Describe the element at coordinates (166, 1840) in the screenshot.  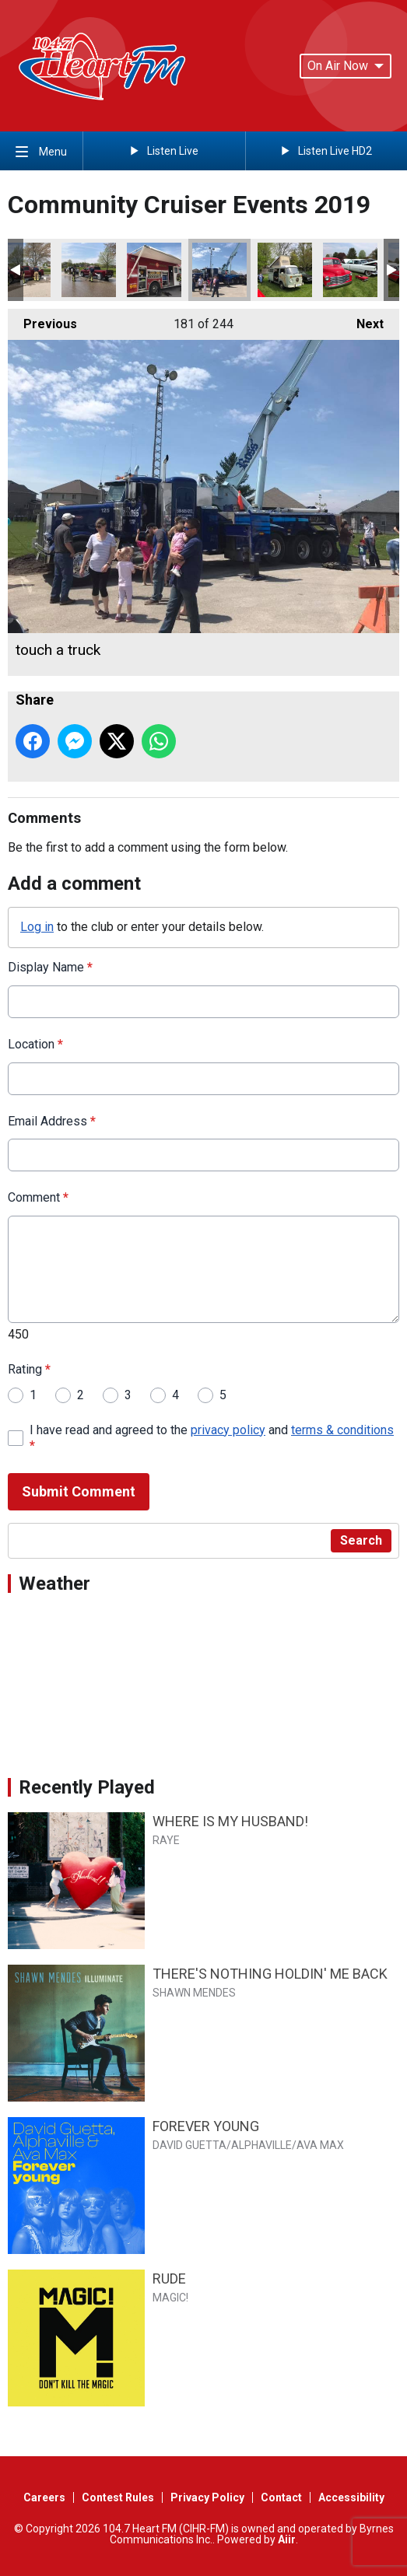
I see `RAYE` at that location.